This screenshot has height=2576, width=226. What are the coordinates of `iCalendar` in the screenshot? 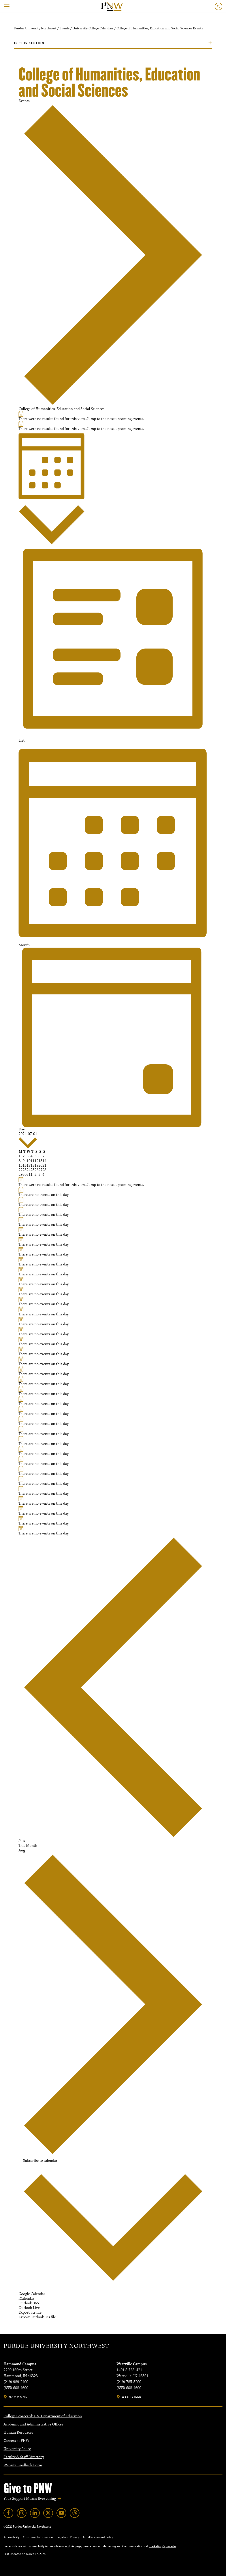 It's located at (26, 2298).